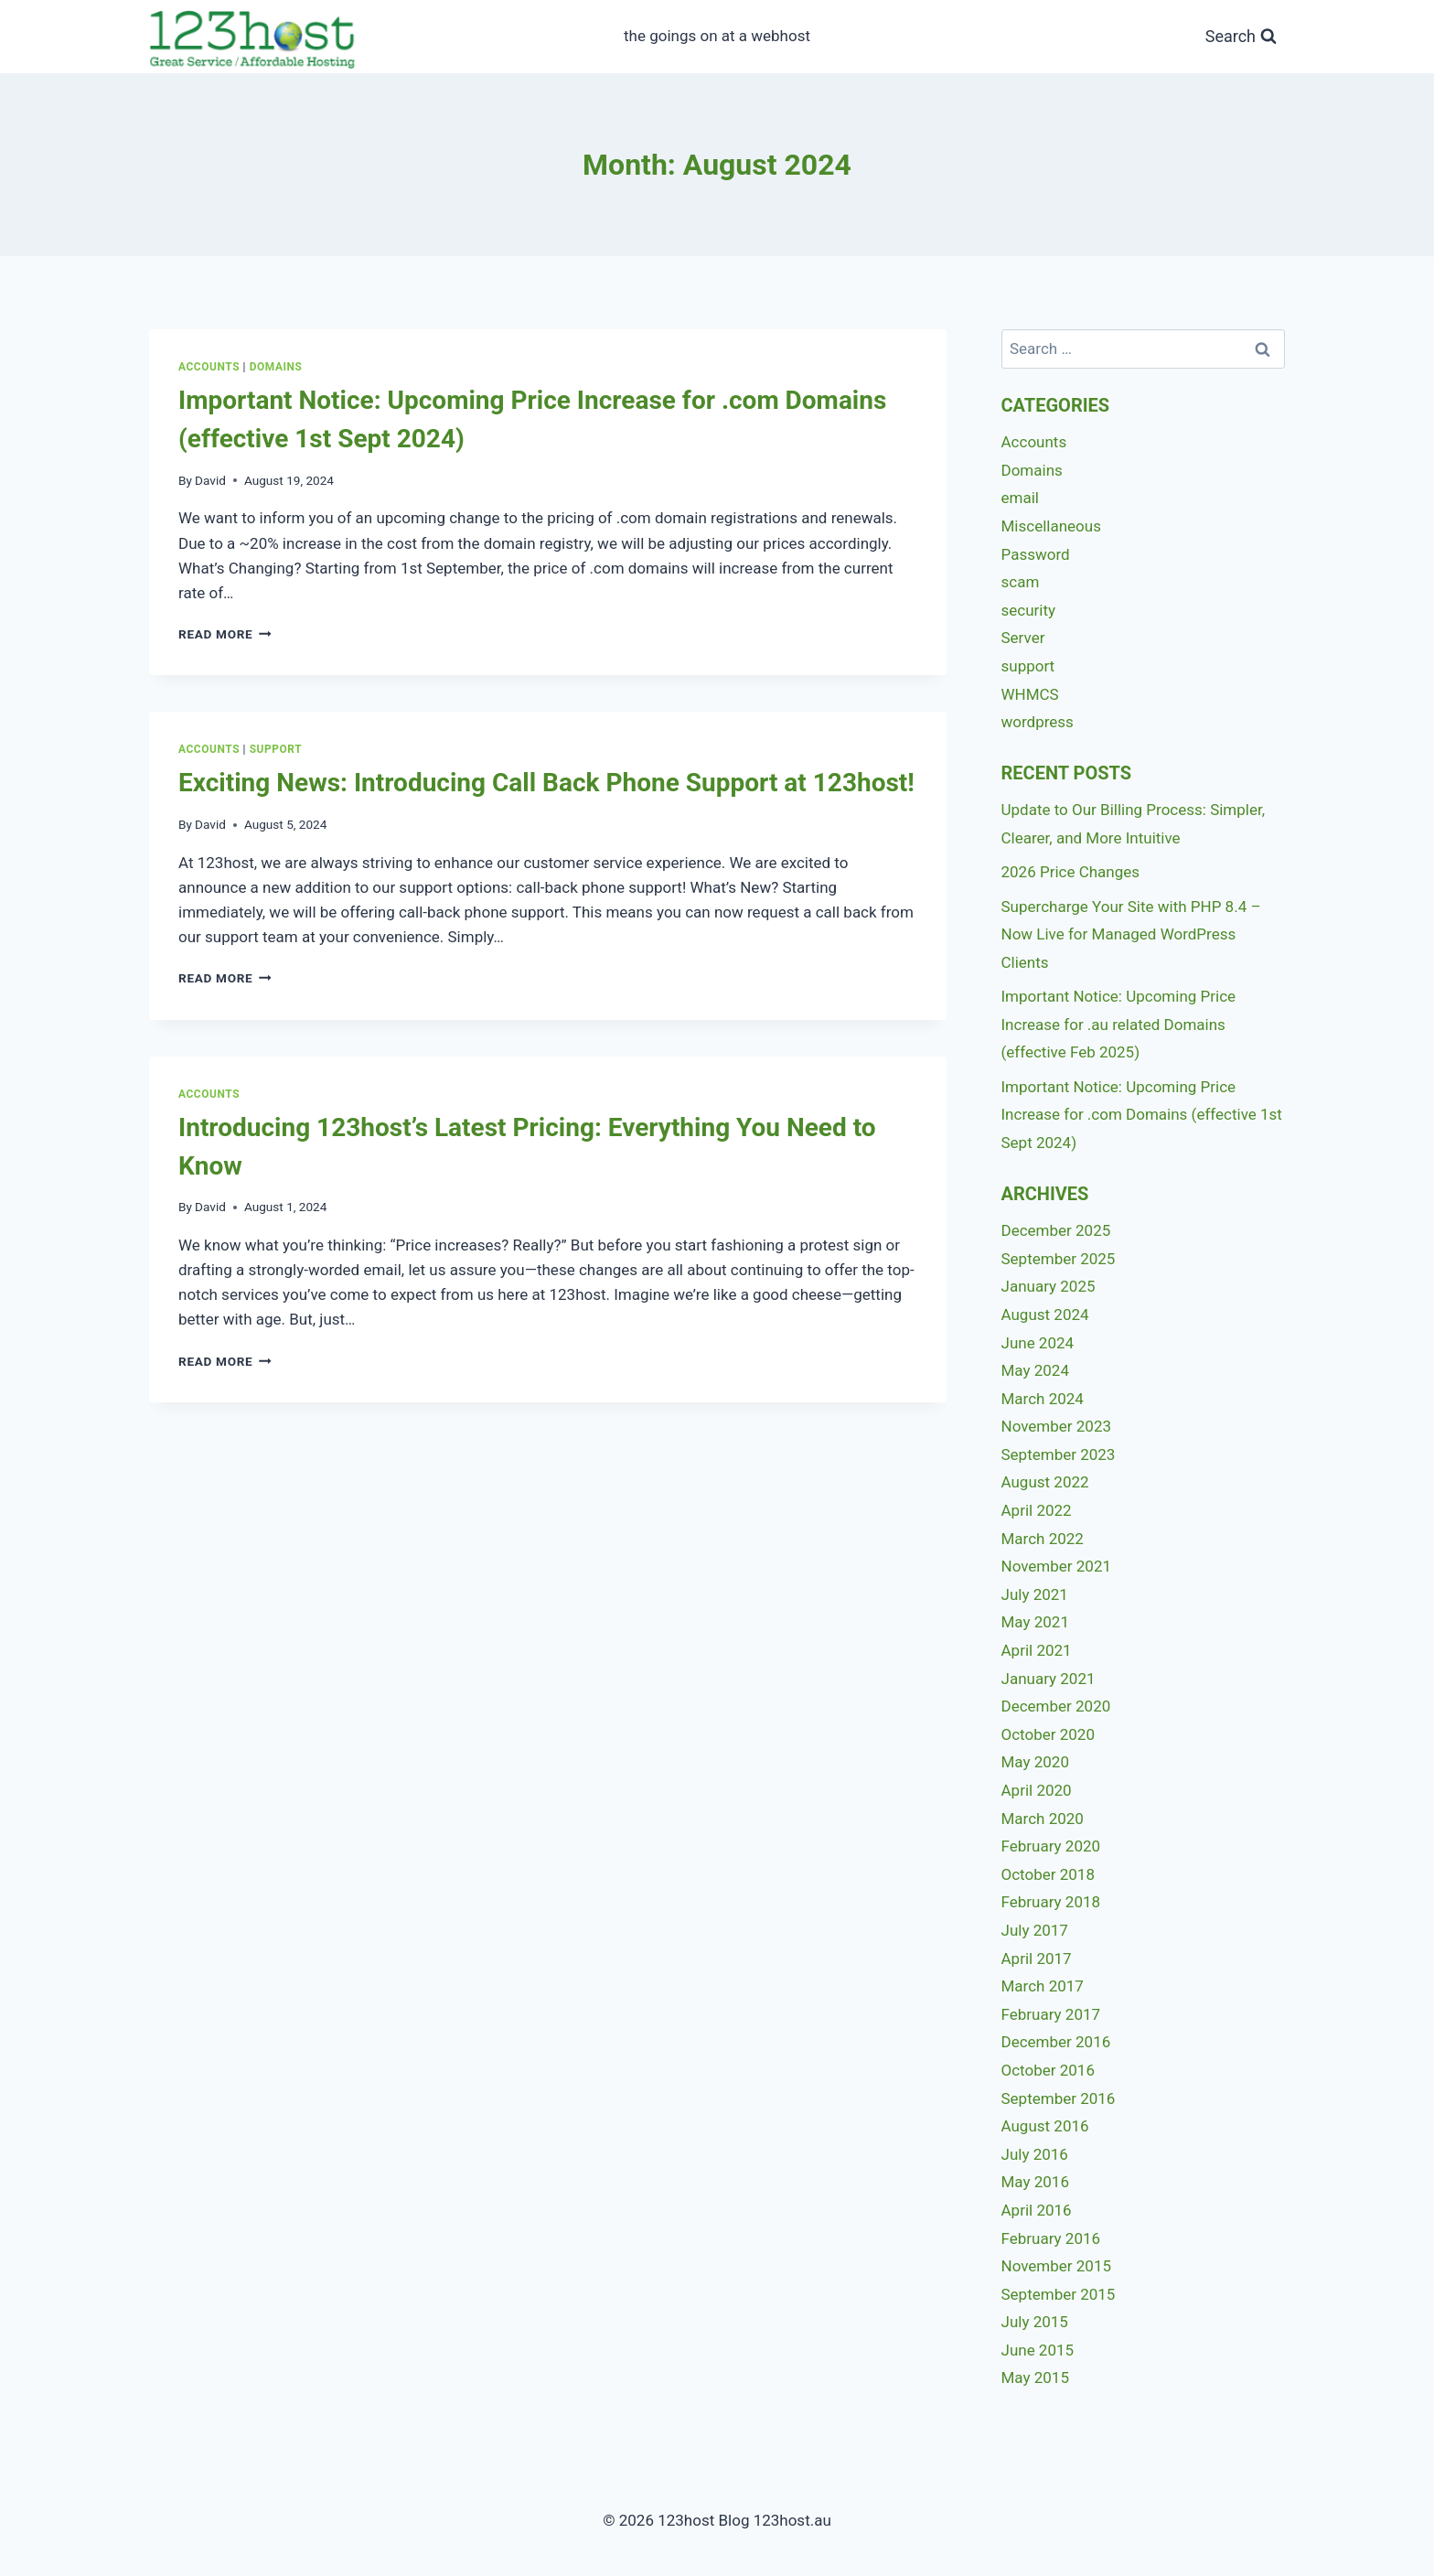 The image size is (1434, 2576). I want to click on 2026 Price Changes, so click(1070, 872).